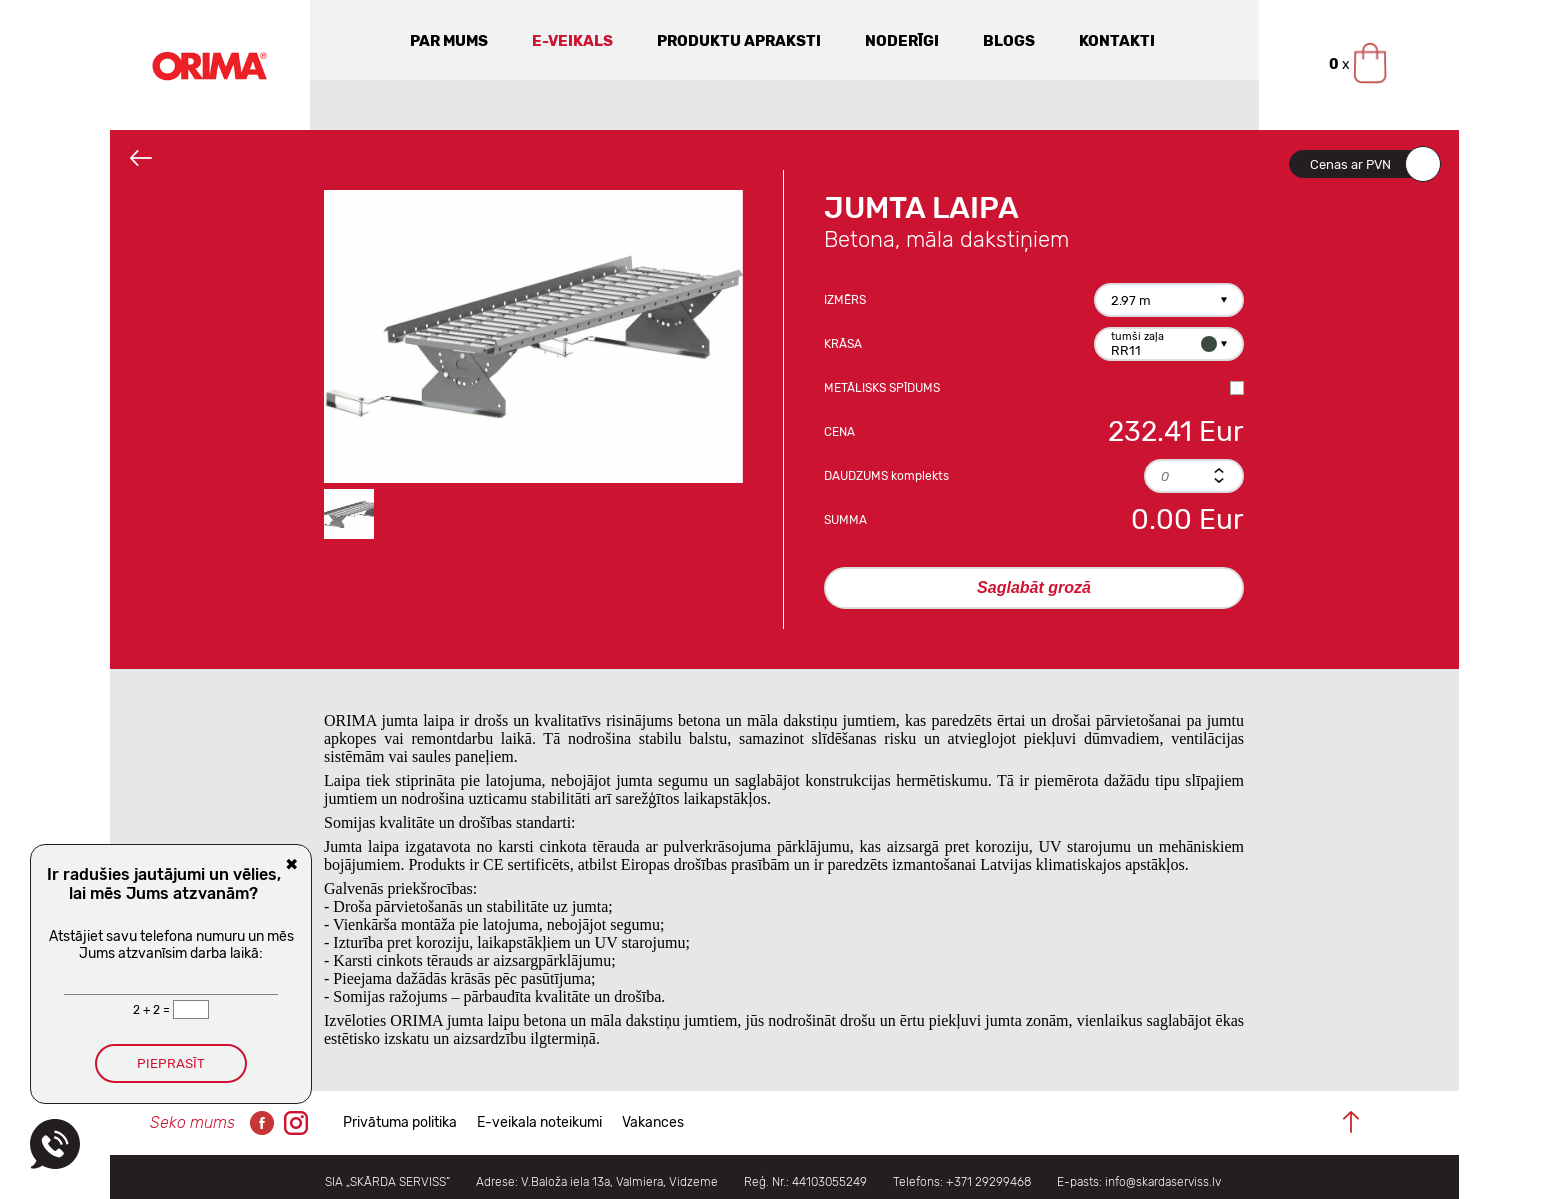 The height and width of the screenshot is (1199, 1568). I want to click on Izmērs, so click(845, 300).